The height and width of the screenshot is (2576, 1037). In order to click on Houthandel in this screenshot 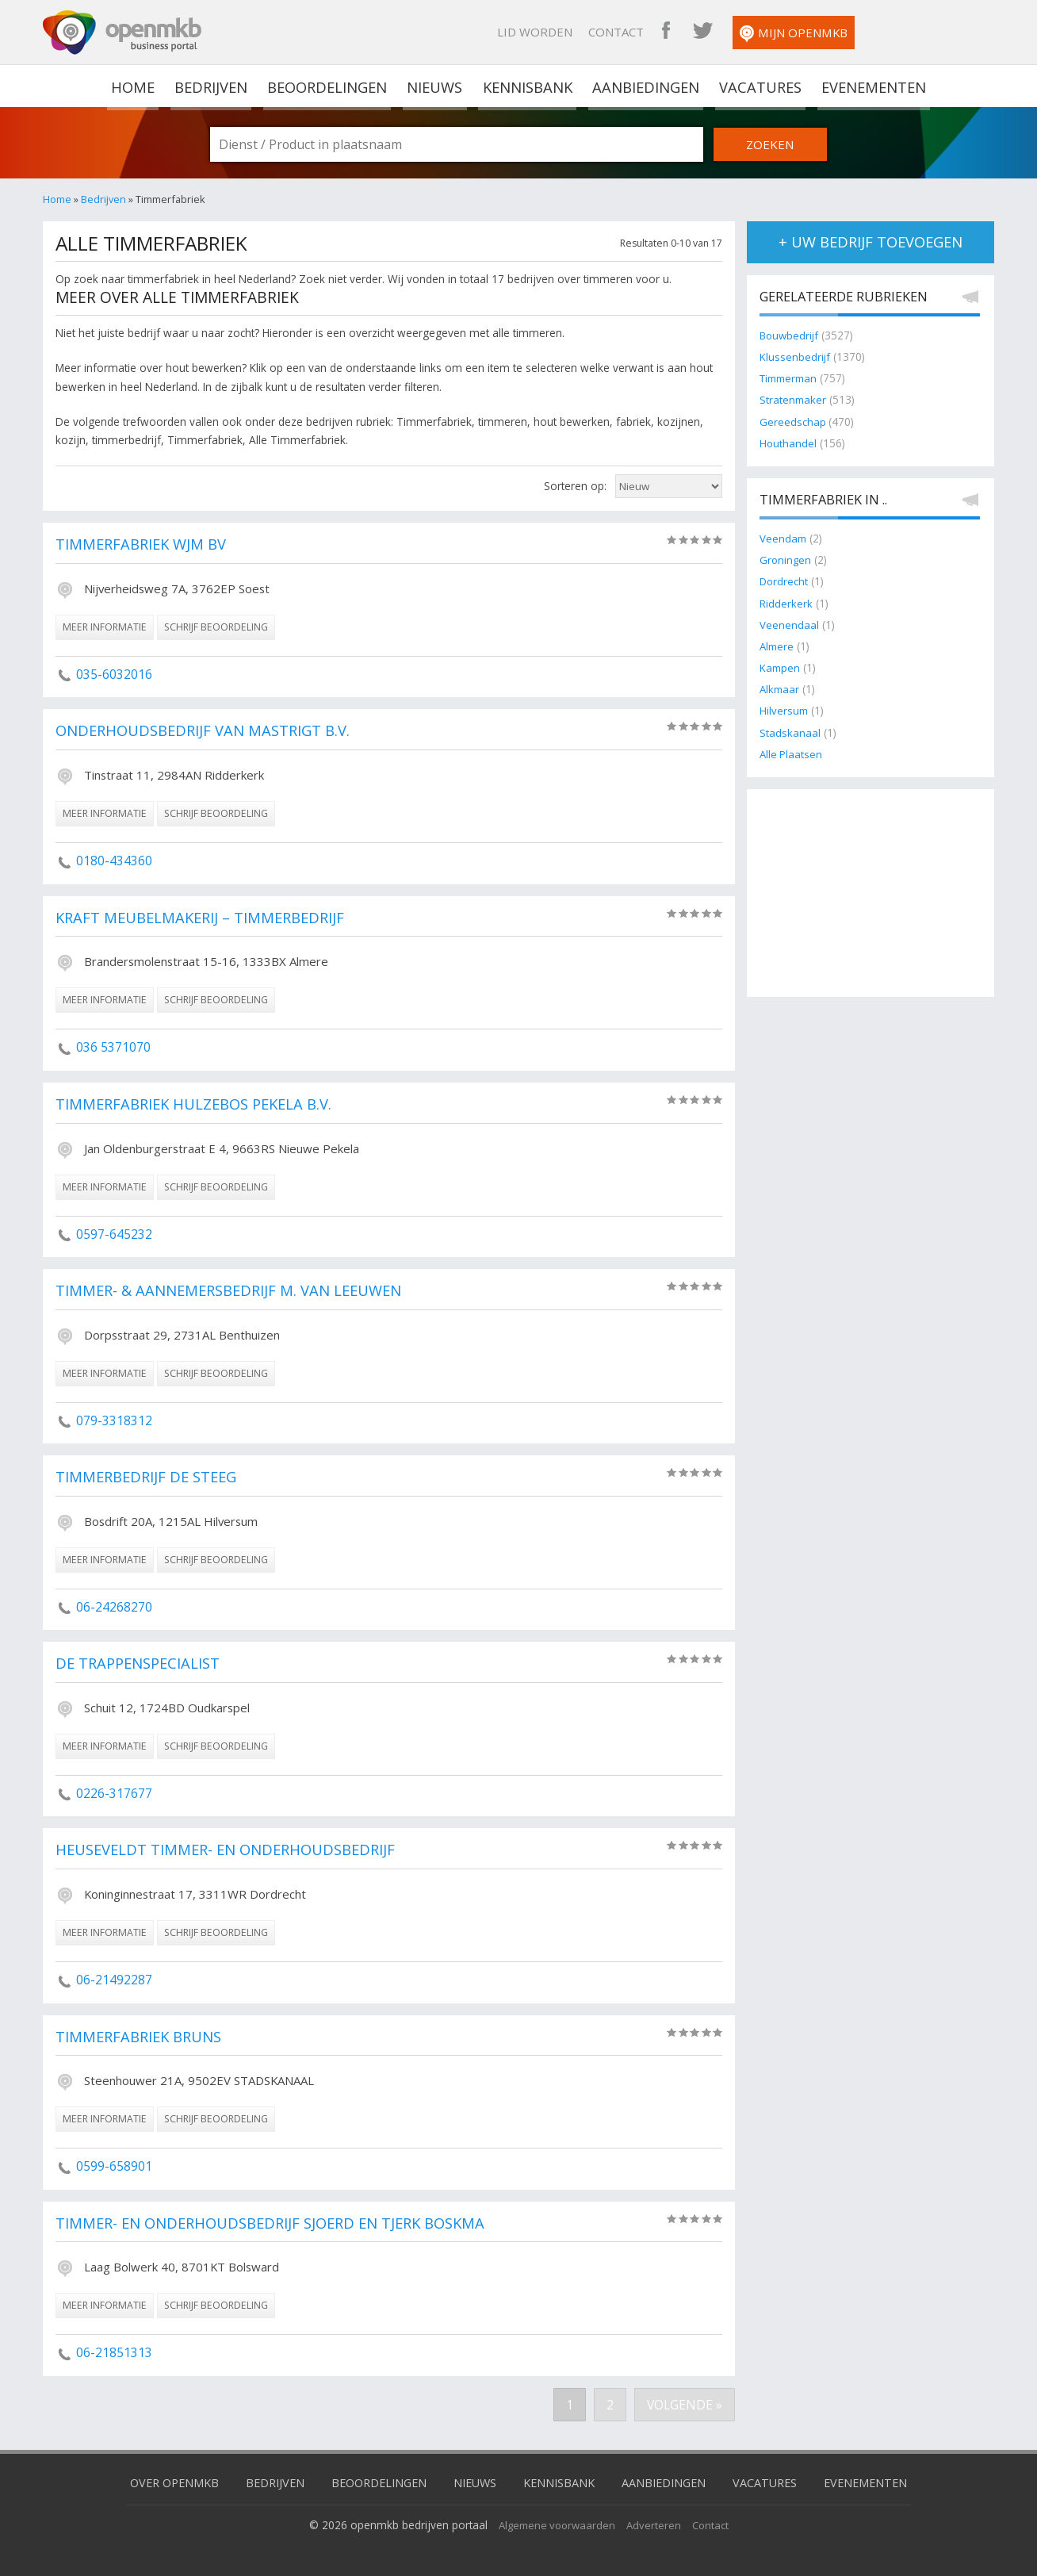, I will do `click(788, 443)`.